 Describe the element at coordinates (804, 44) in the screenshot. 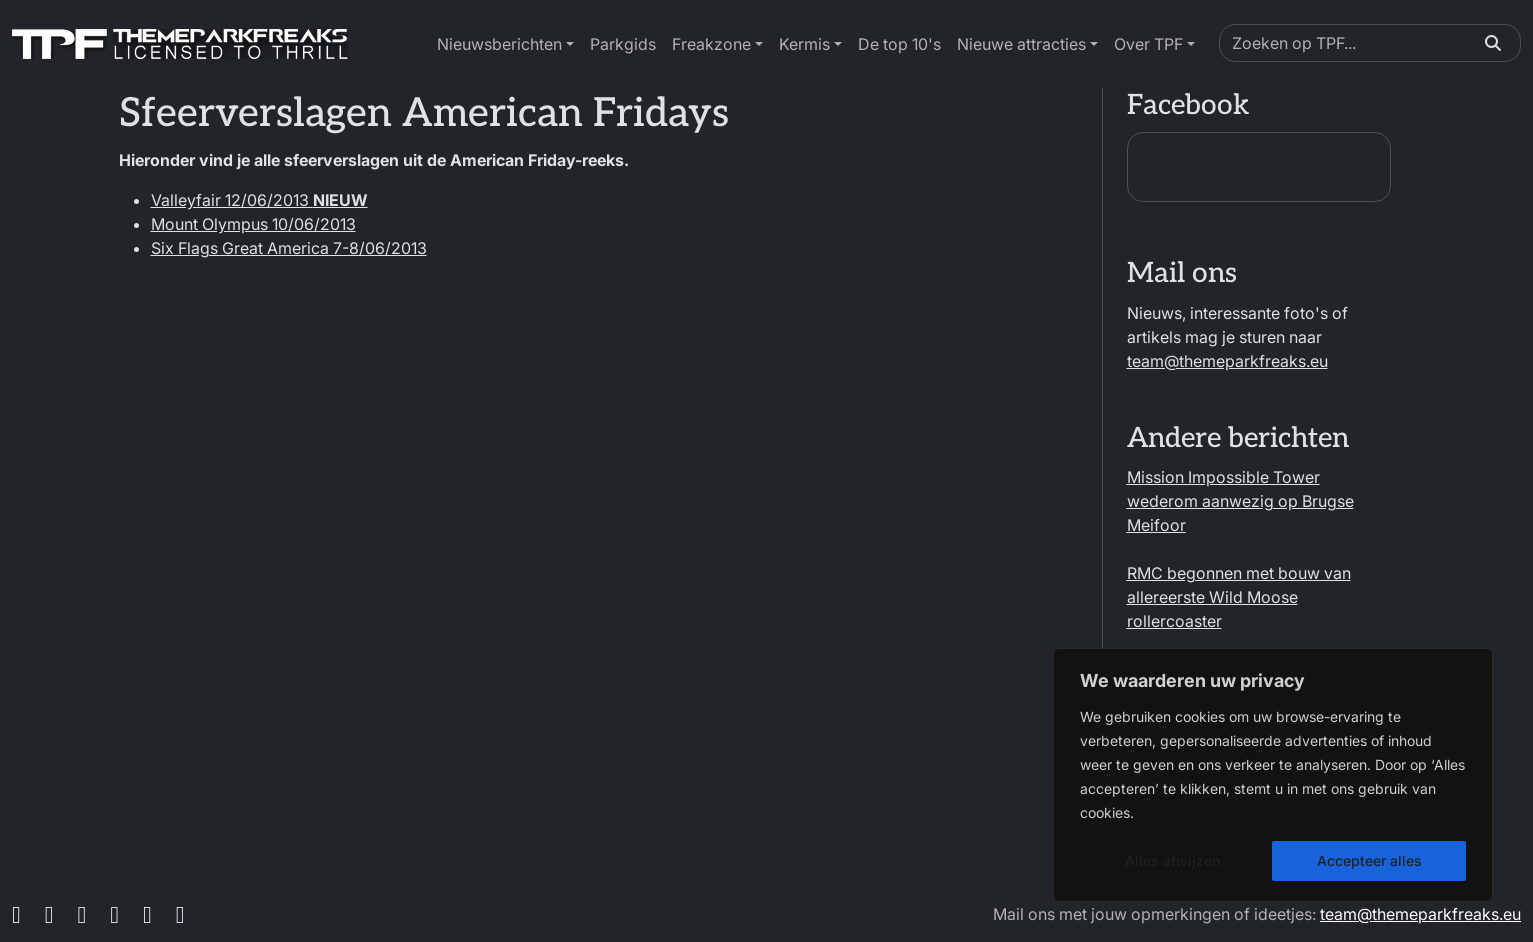

I see `Kermis` at that location.